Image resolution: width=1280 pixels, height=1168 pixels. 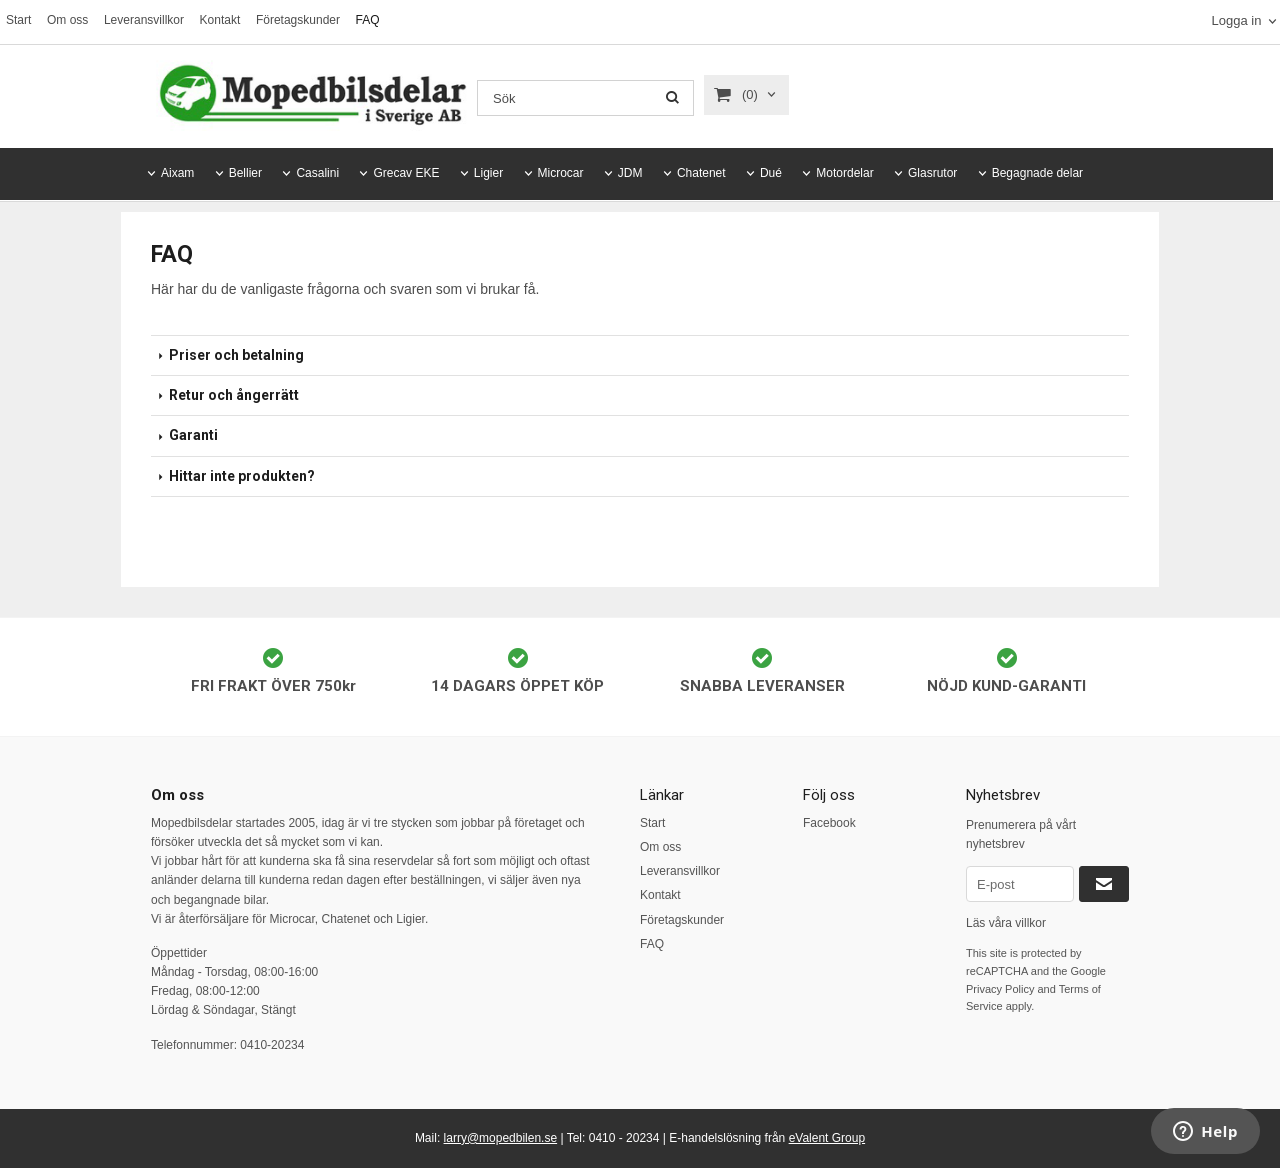 I want to click on eValent Group, so click(x=827, y=1138).